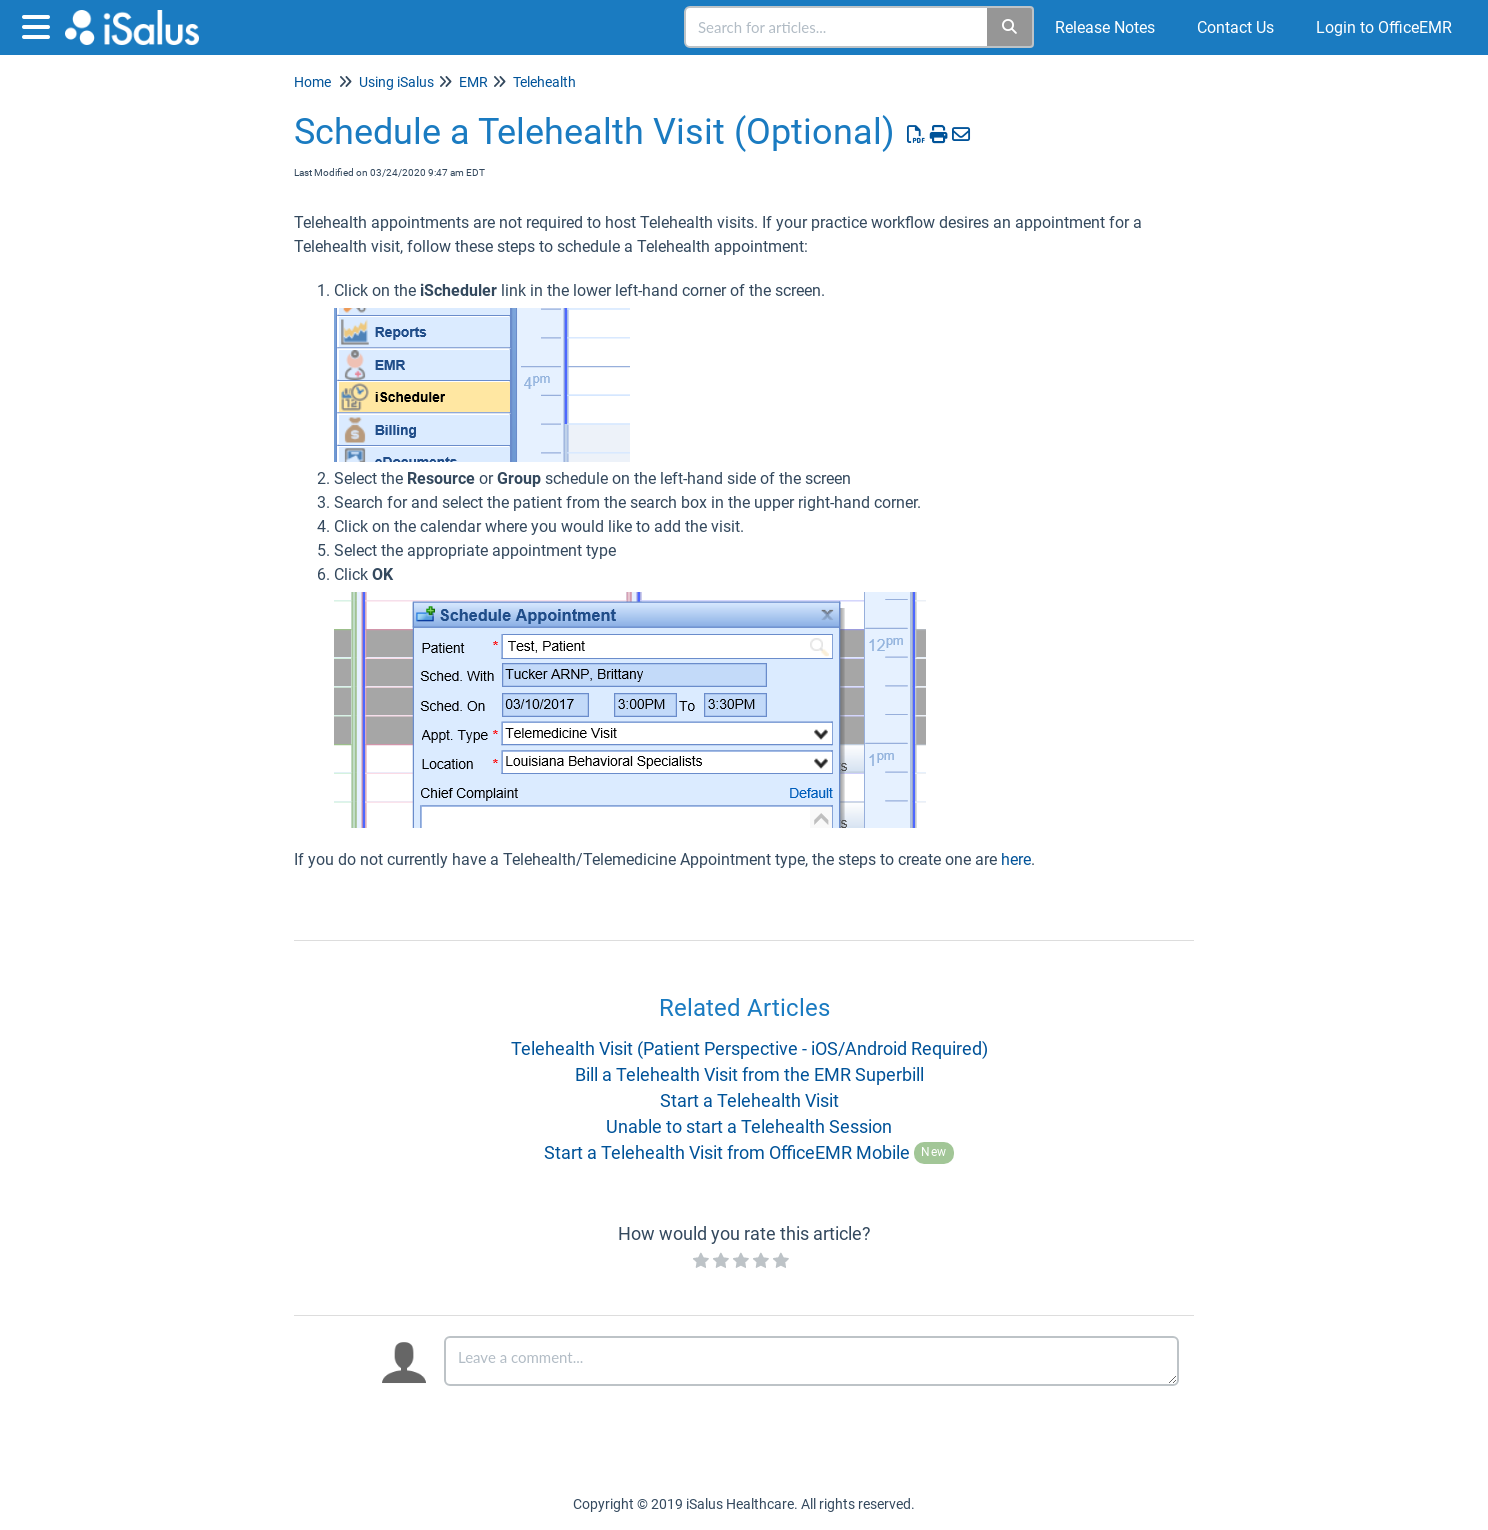  What do you see at coordinates (473, 82) in the screenshot?
I see `EMR` at bounding box center [473, 82].